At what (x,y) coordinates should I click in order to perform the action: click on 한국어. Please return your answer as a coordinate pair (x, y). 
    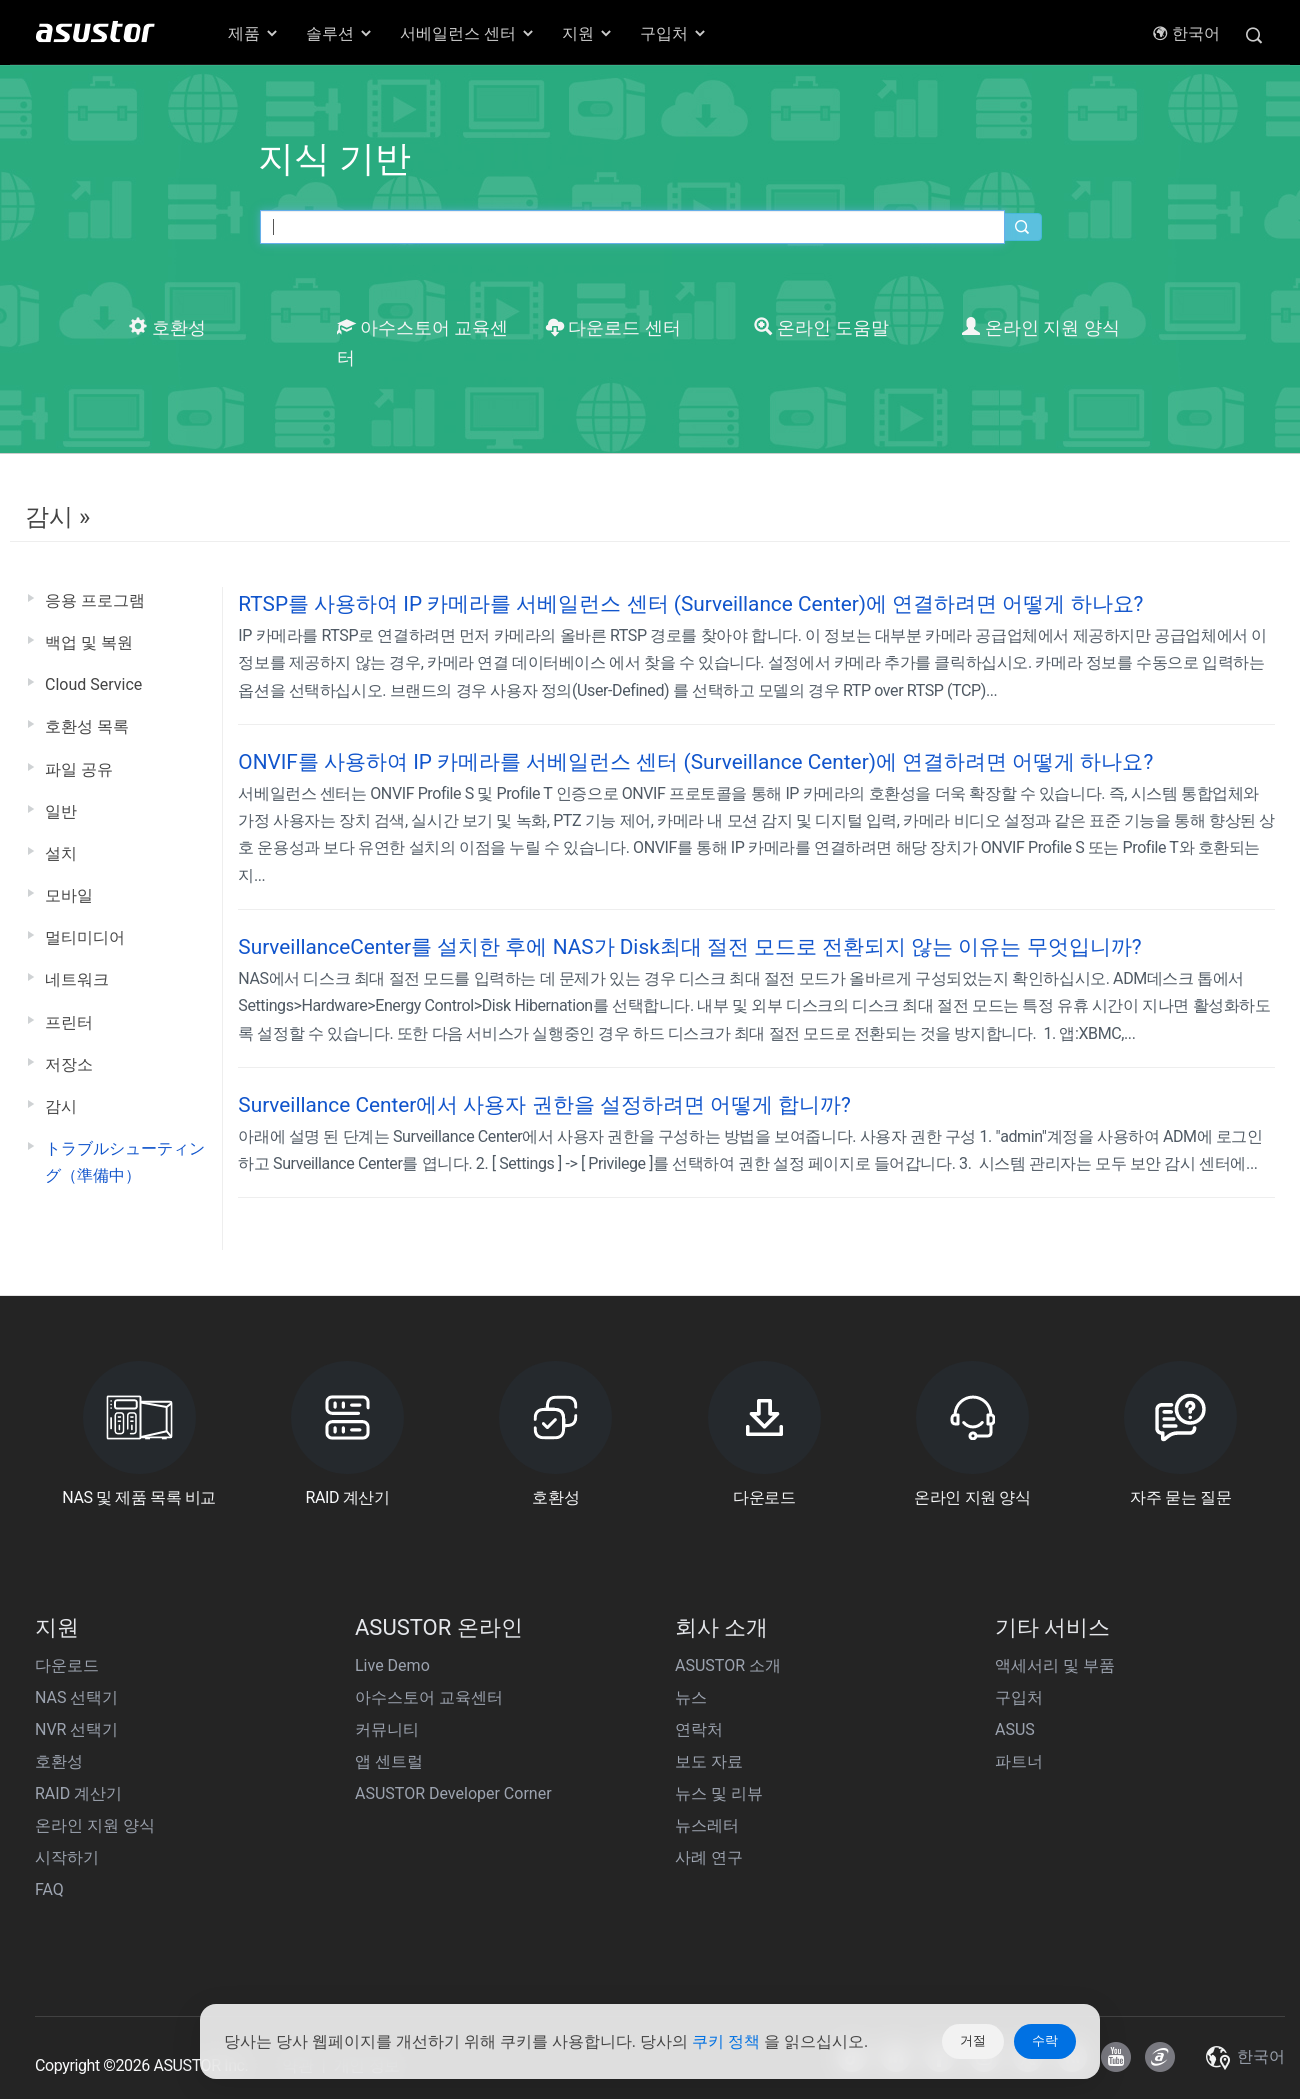
    Looking at the image, I should click on (1186, 33).